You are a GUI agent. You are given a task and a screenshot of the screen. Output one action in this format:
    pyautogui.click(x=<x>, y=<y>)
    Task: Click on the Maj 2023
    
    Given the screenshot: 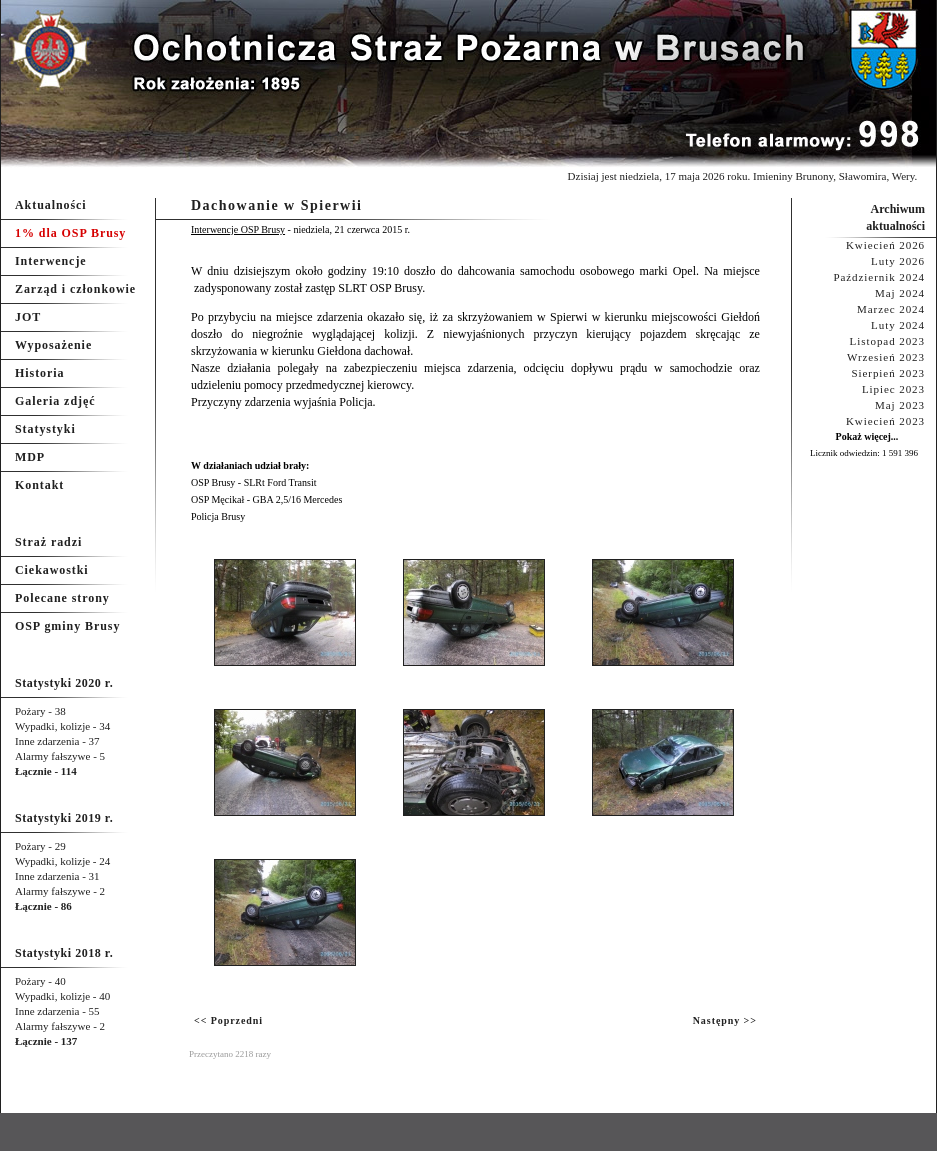 What is the action you would take?
    pyautogui.click(x=900, y=405)
    